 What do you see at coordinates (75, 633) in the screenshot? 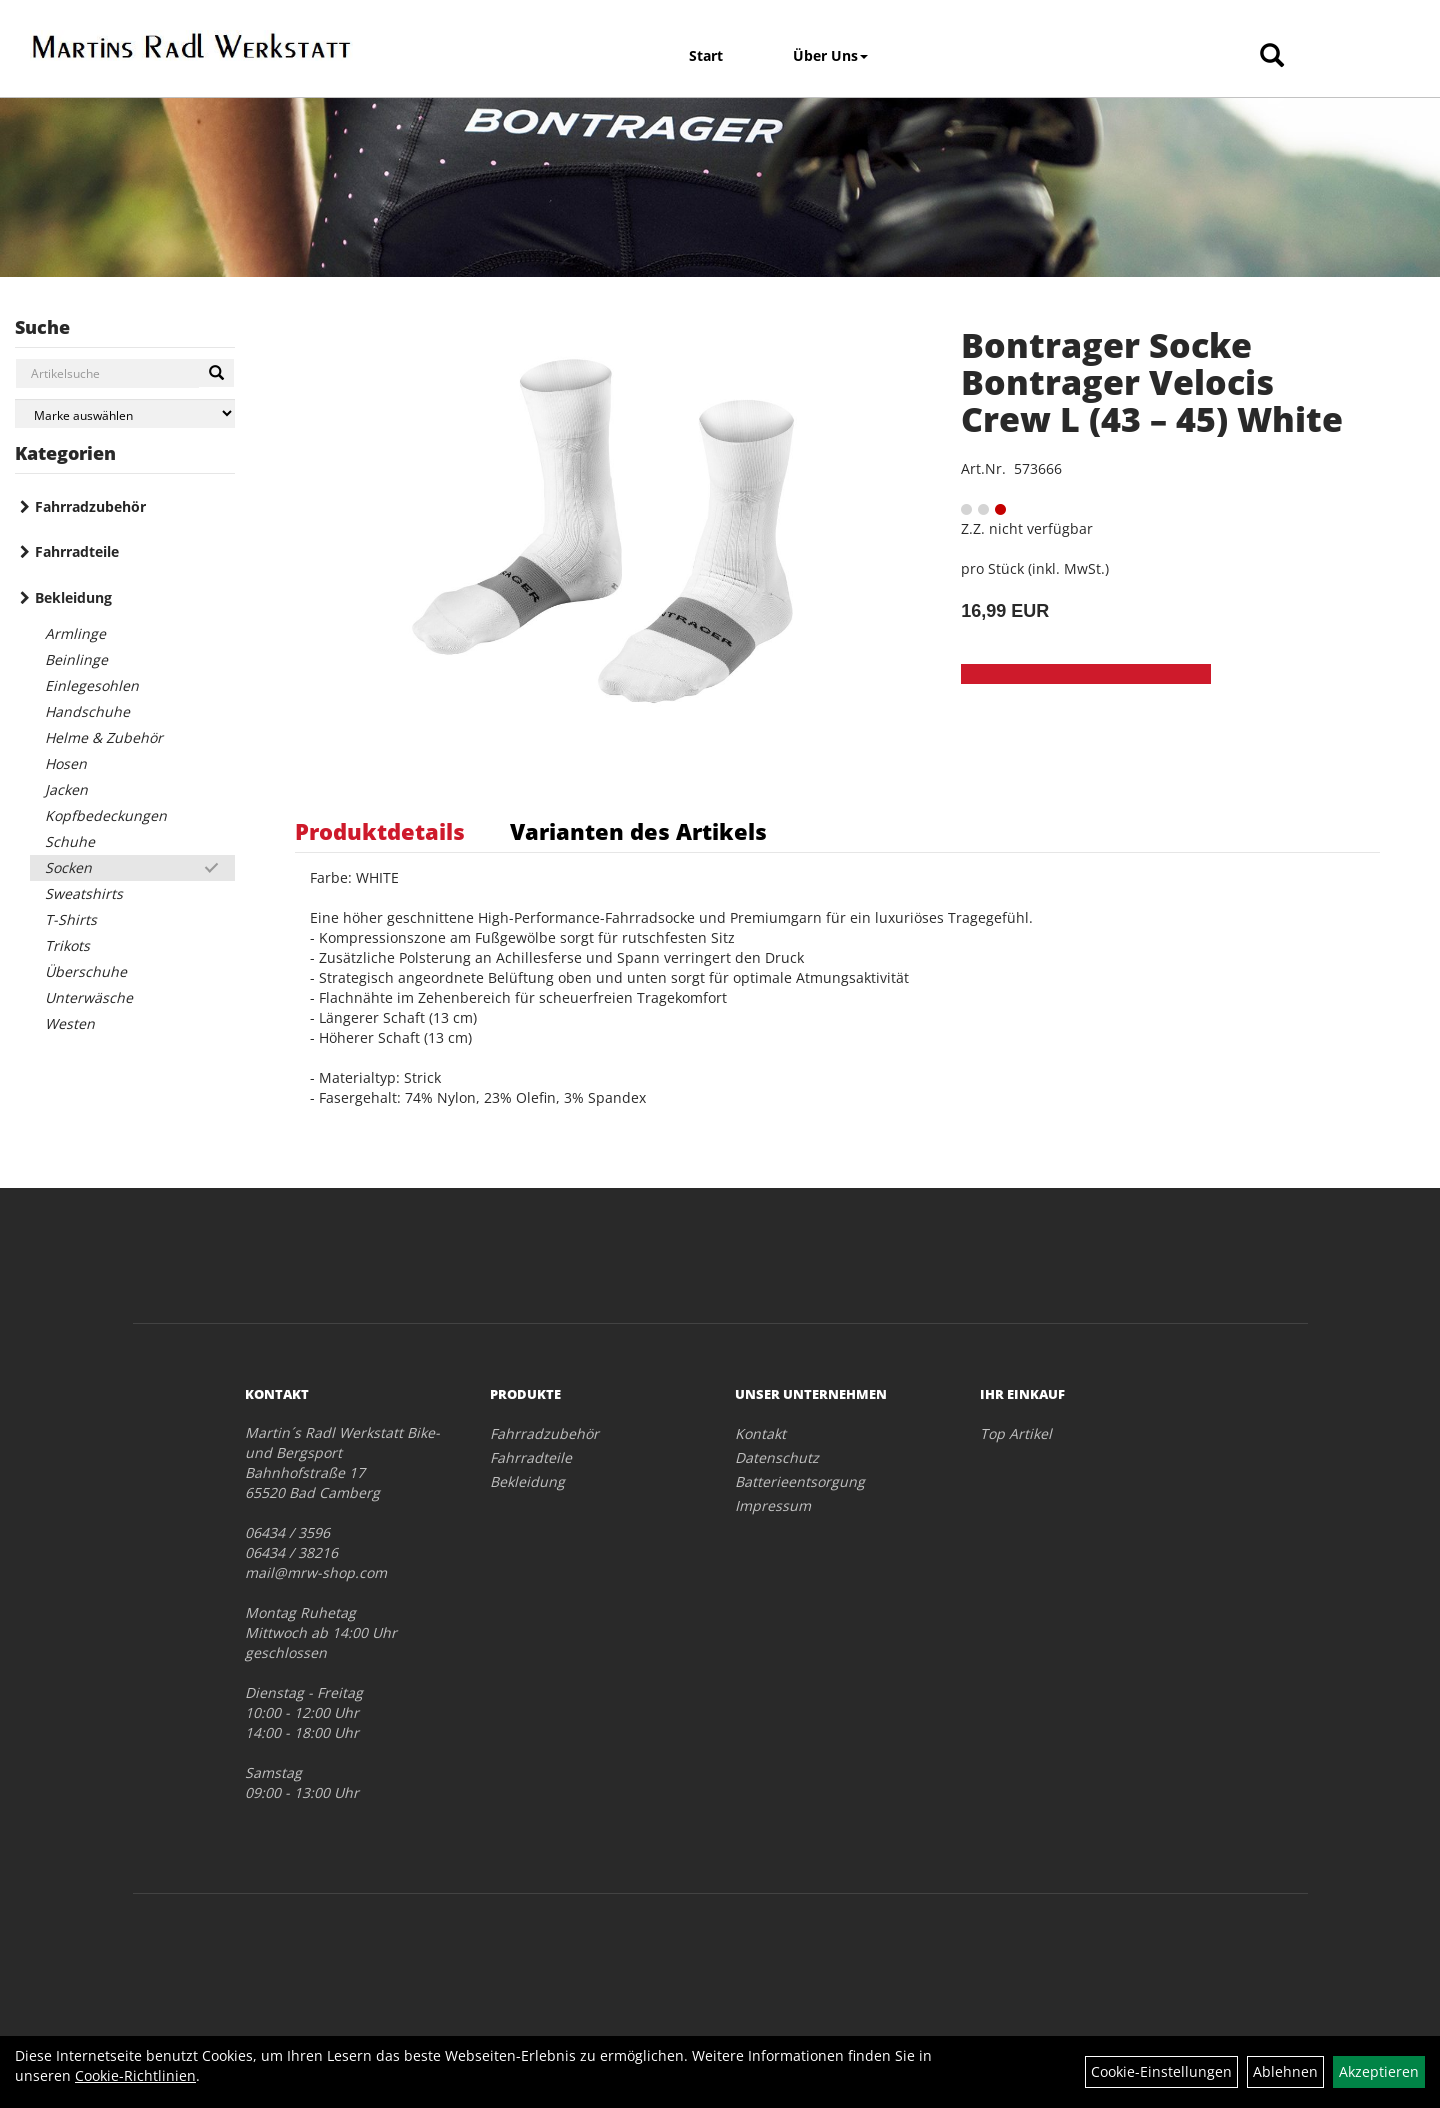
I see `Armlinge` at bounding box center [75, 633].